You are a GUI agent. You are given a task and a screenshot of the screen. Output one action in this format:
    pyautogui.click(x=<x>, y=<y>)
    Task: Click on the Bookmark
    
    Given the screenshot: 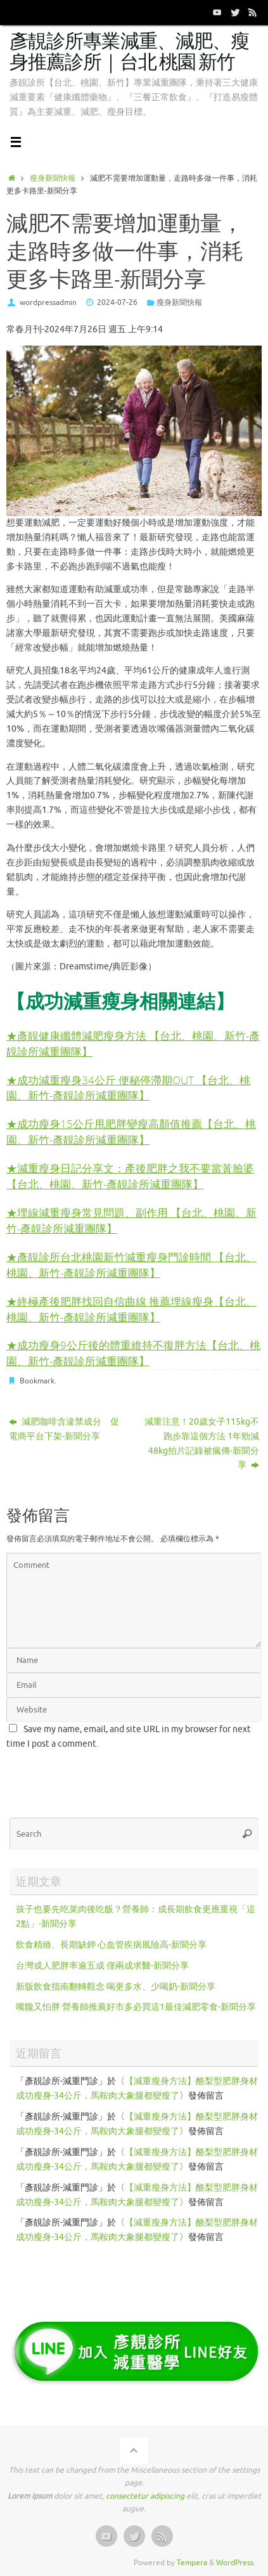 What is the action you would take?
    pyautogui.click(x=37, y=1381)
    